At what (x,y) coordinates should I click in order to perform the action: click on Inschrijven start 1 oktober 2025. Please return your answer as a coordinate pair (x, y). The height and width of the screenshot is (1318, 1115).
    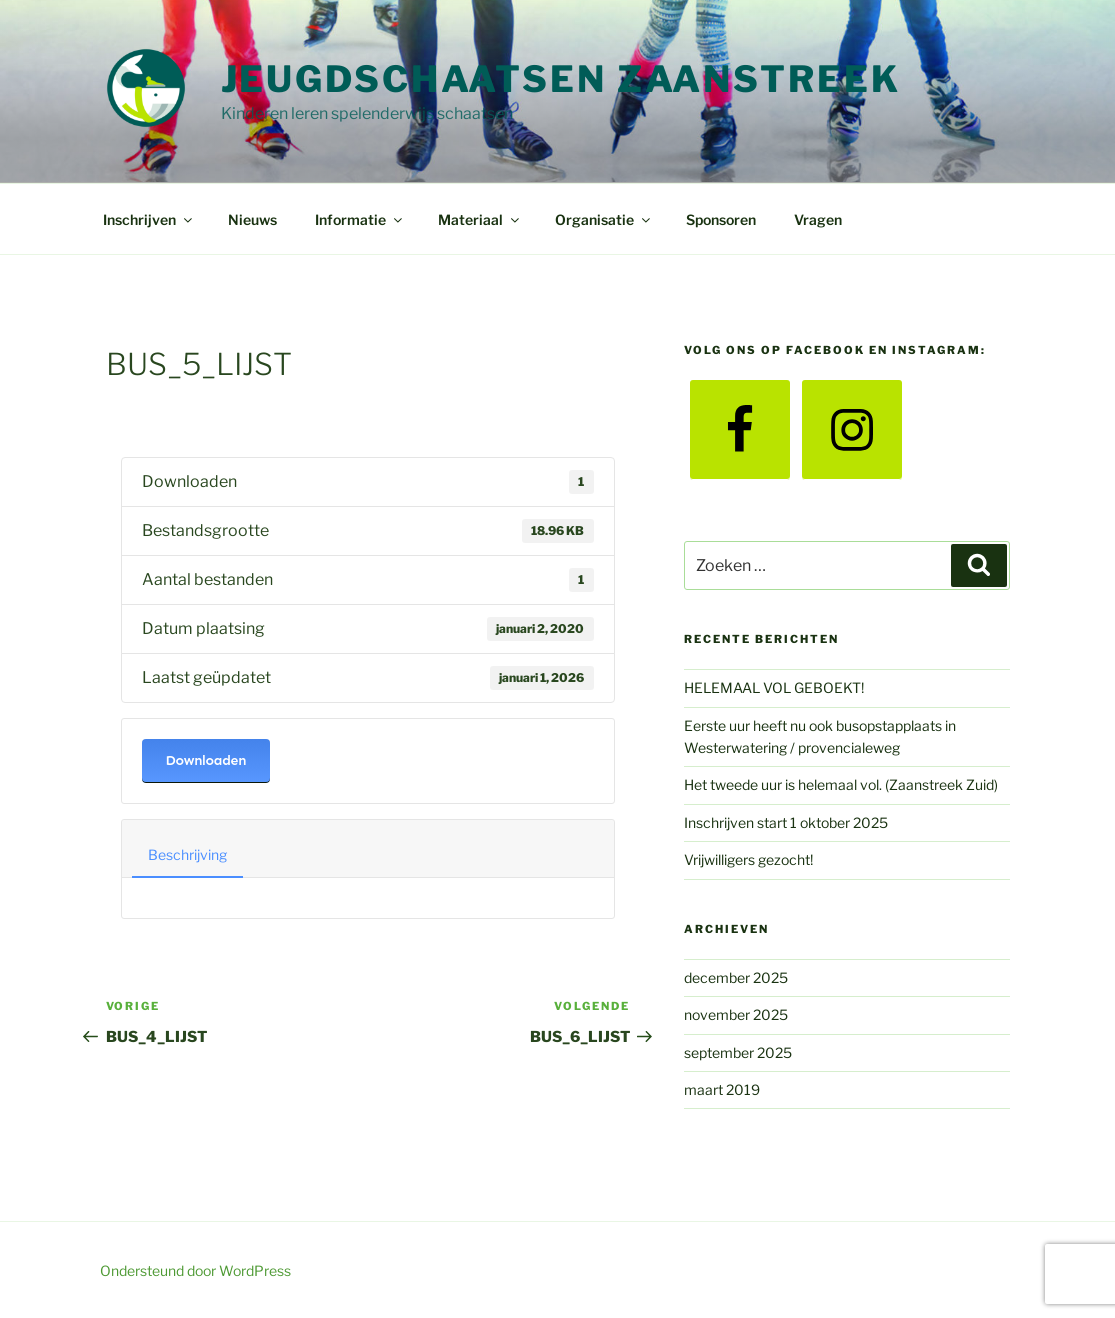
    Looking at the image, I should click on (786, 822).